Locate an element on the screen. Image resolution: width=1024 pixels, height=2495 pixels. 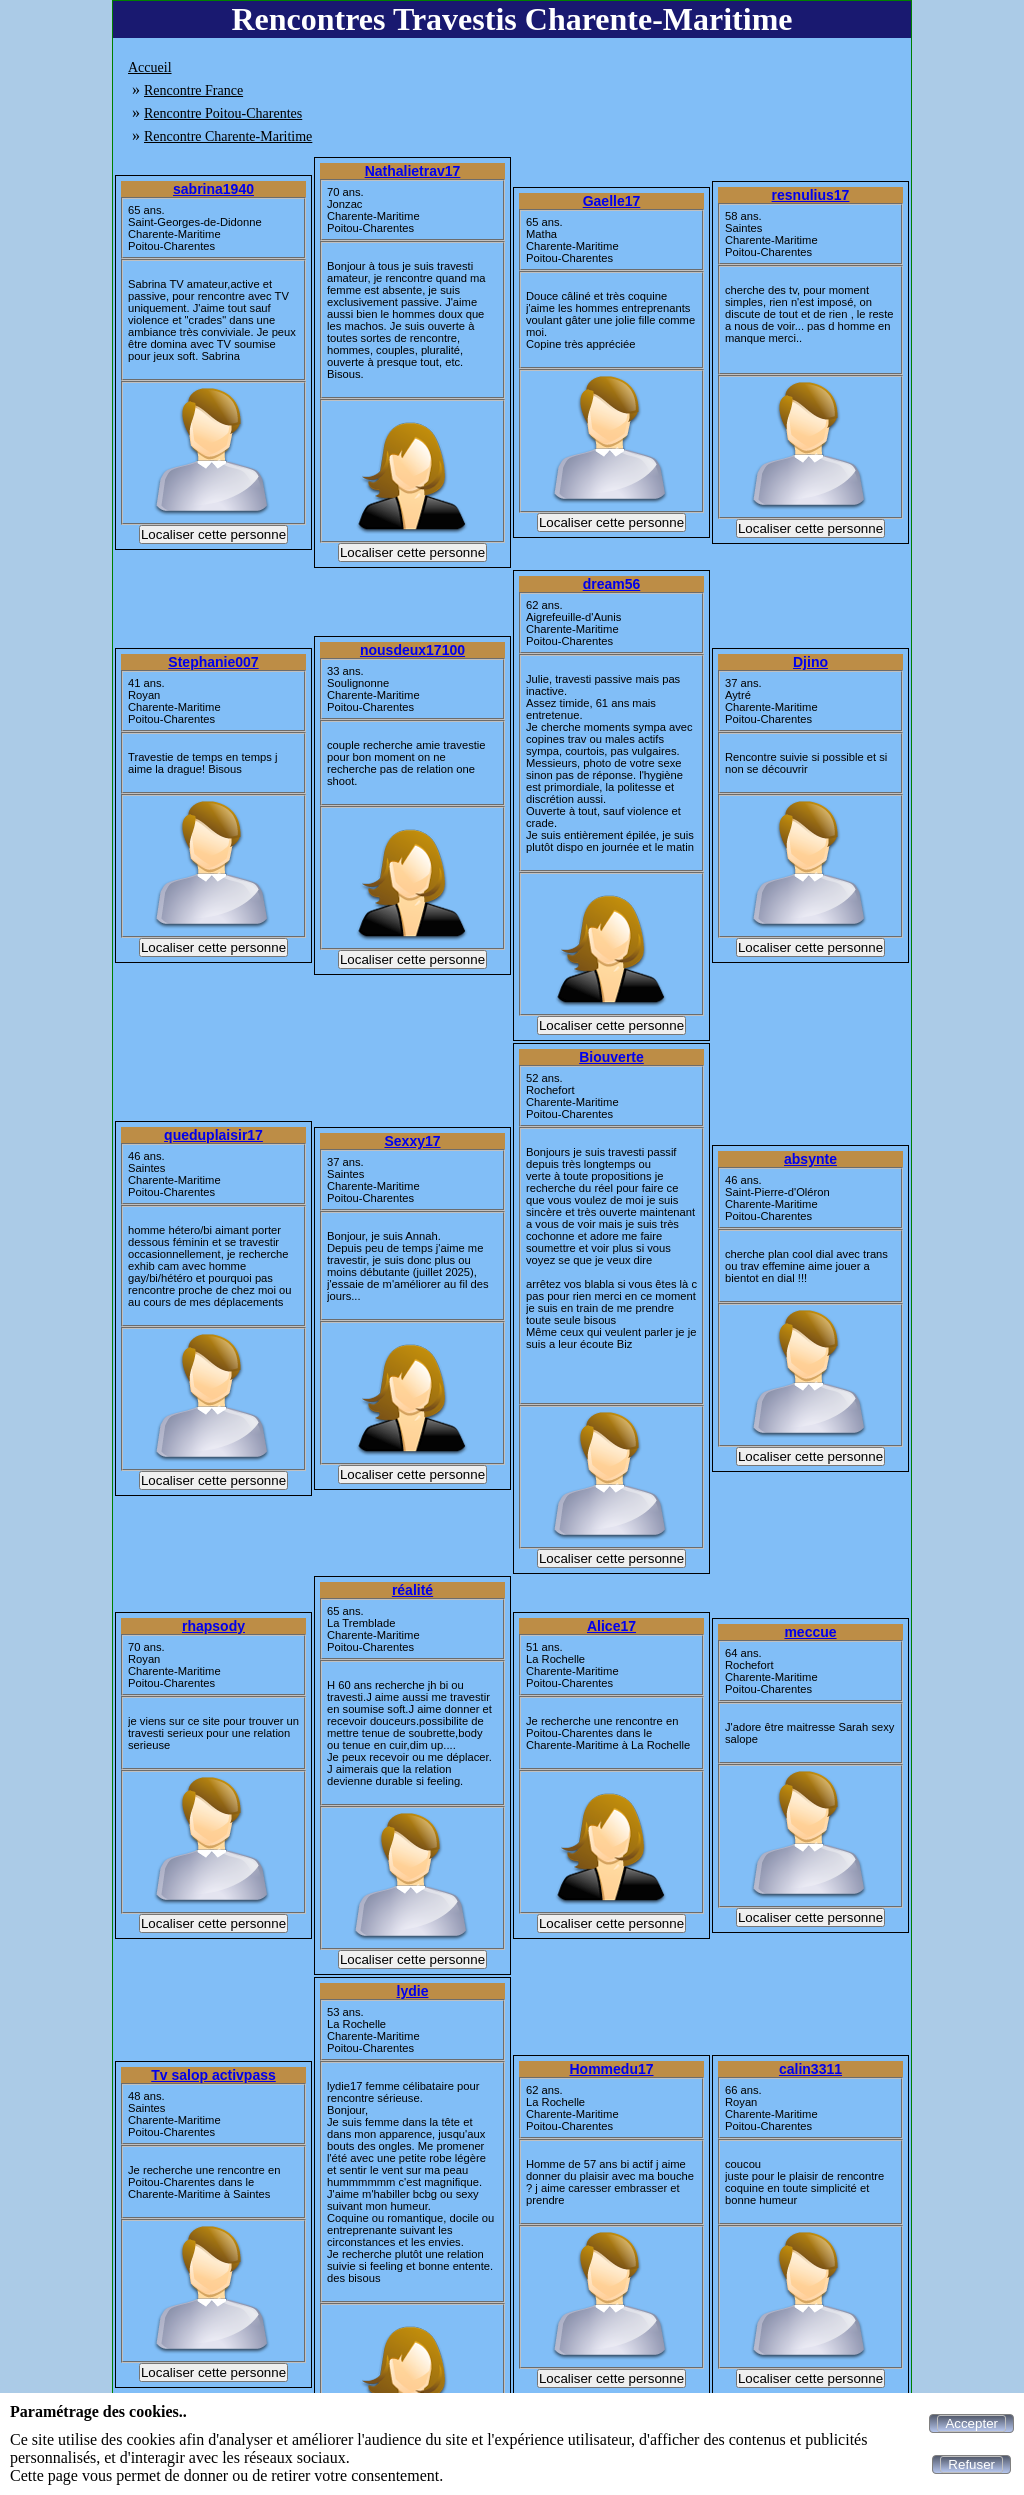
Nathalietrav17 is located at coordinates (413, 171).